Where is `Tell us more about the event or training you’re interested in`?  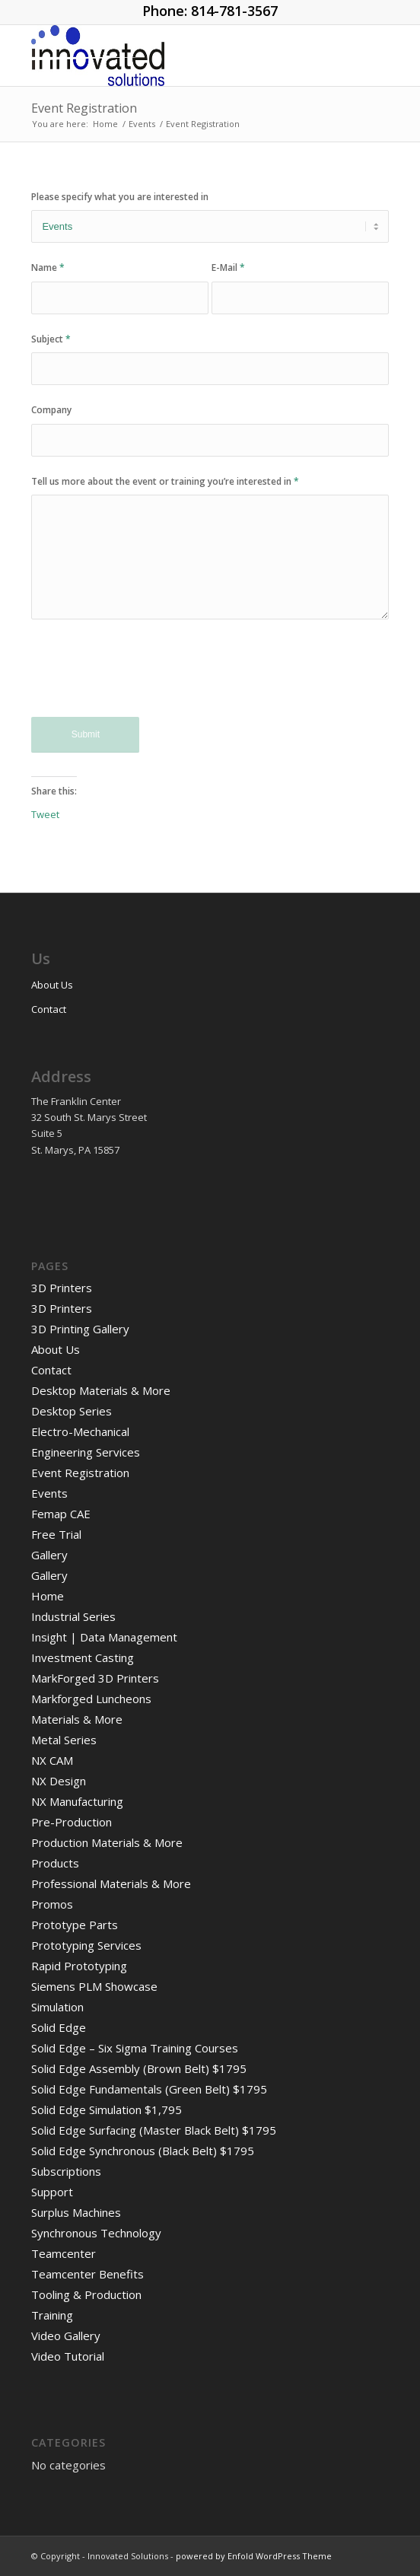
Tell us more about the event or training you’re interested in is located at coordinates (165, 481).